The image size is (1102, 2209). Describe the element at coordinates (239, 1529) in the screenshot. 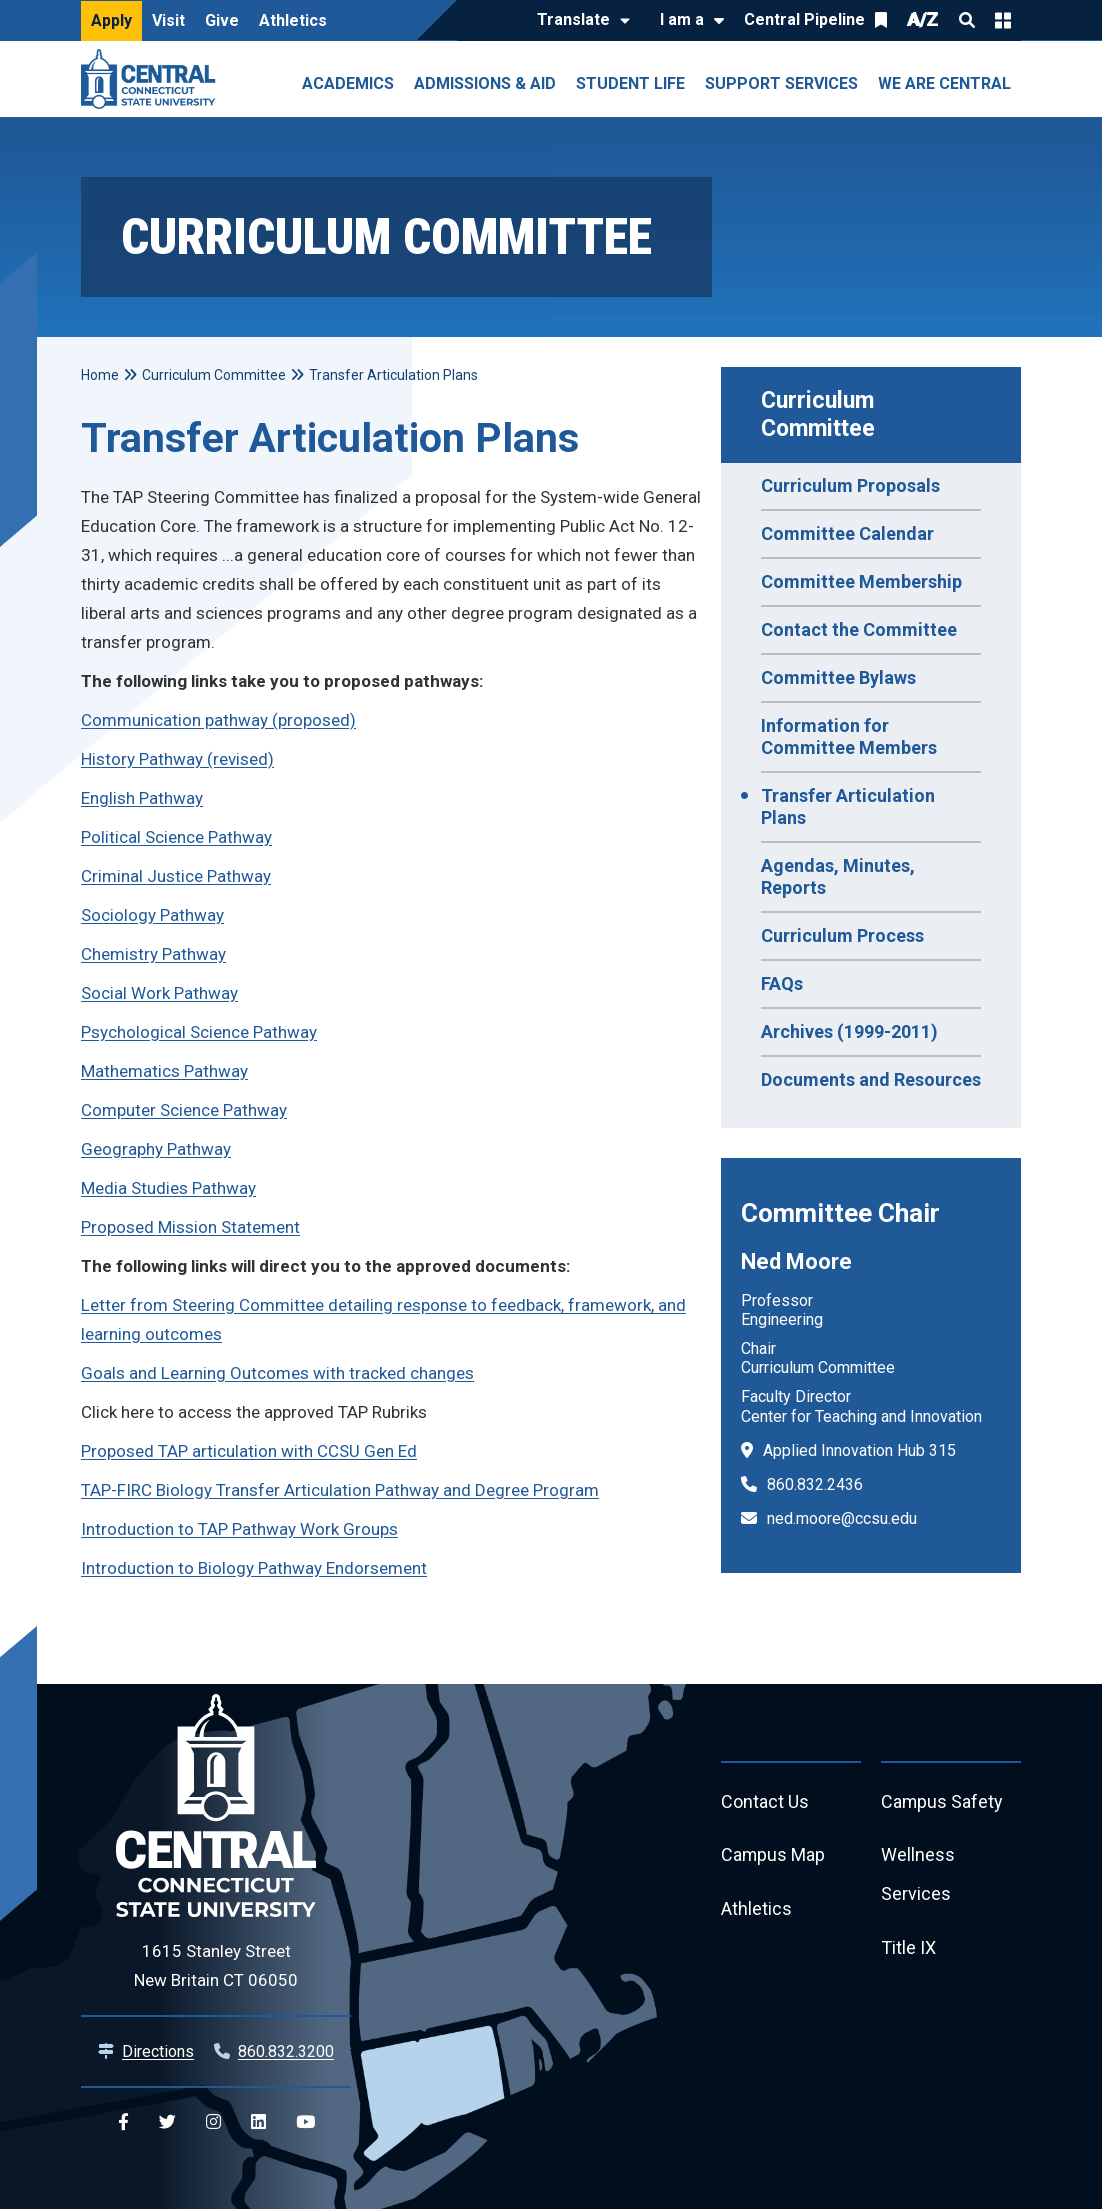

I see `Introduction to TAP Pathway Work Groups` at that location.